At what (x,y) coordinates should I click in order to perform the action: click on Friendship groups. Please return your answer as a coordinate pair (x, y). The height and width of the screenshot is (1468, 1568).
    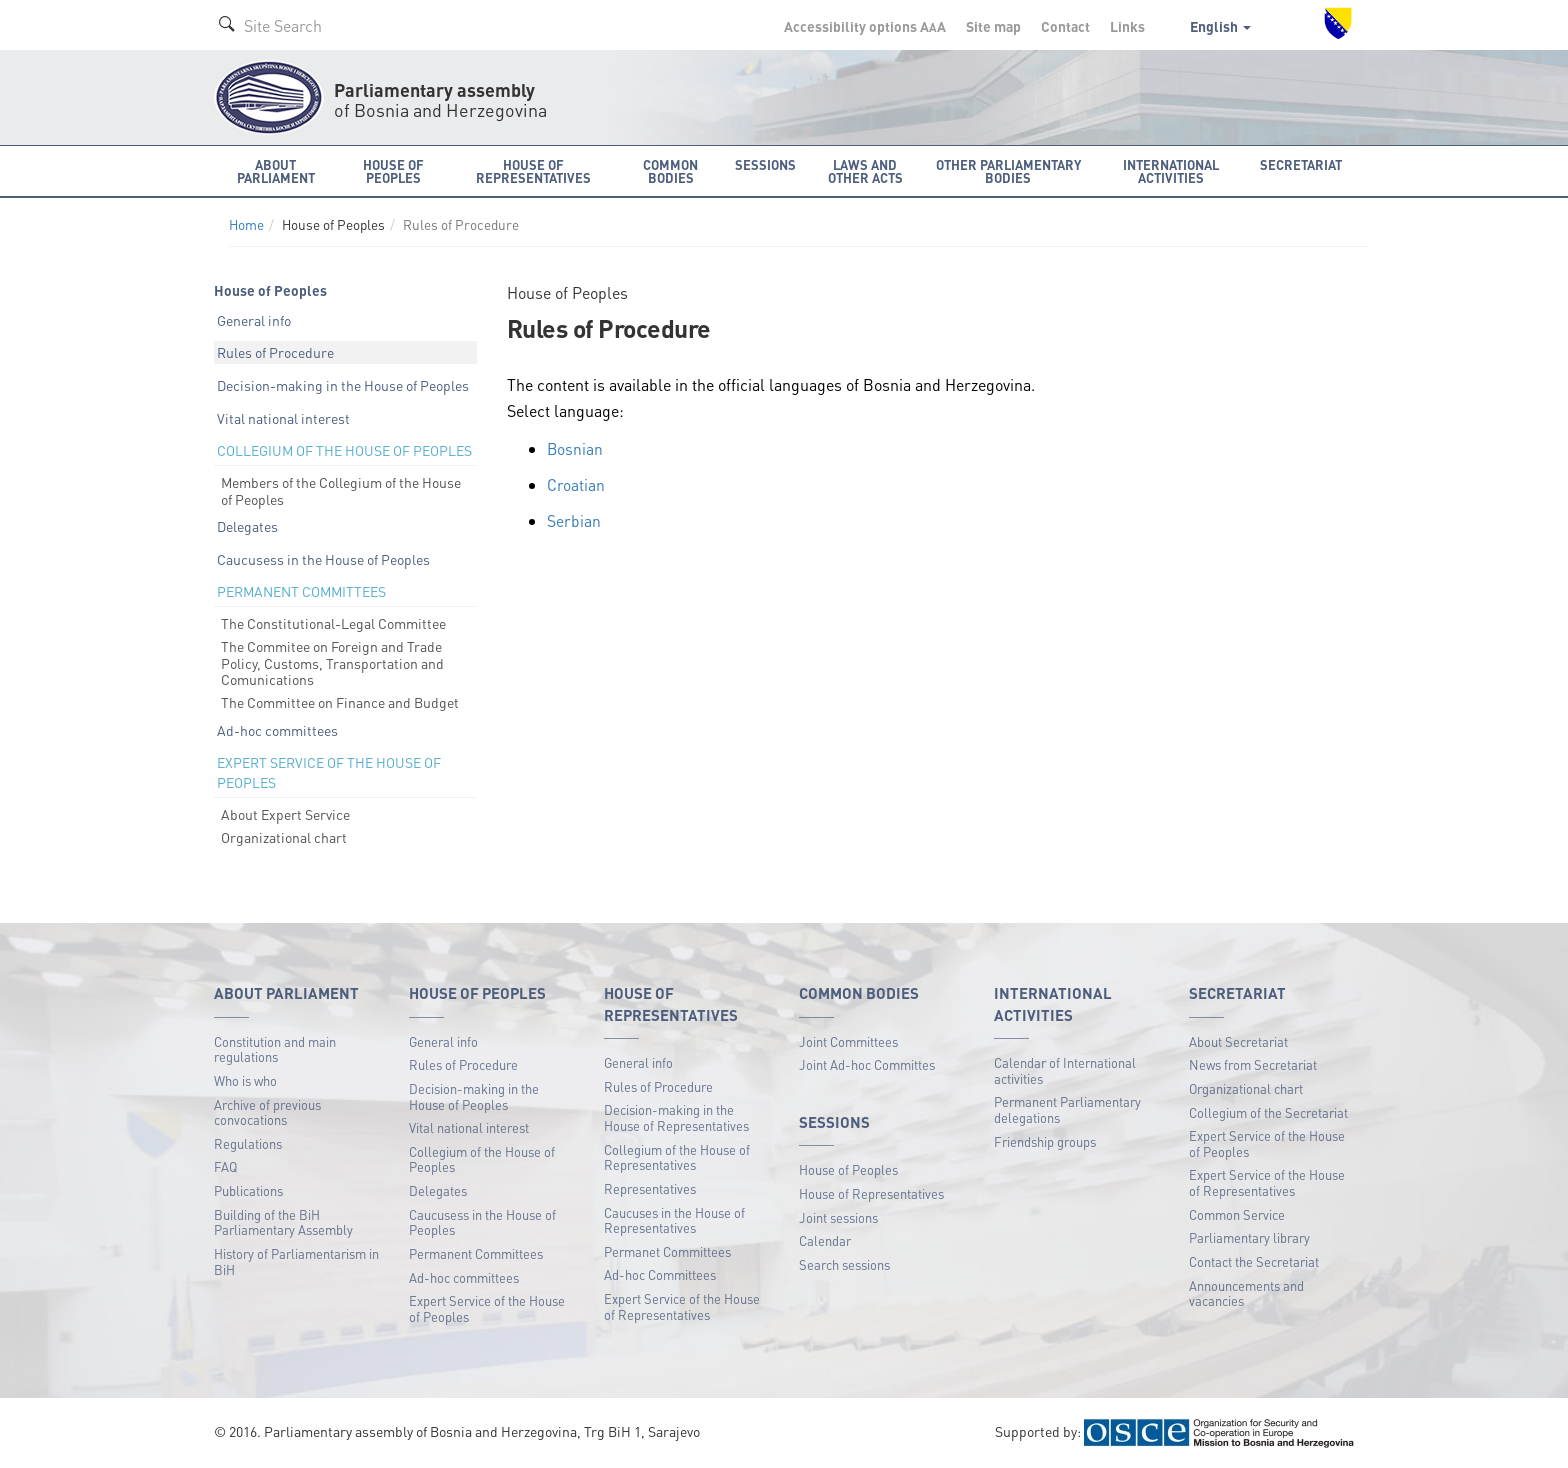
    Looking at the image, I should click on (1045, 1141).